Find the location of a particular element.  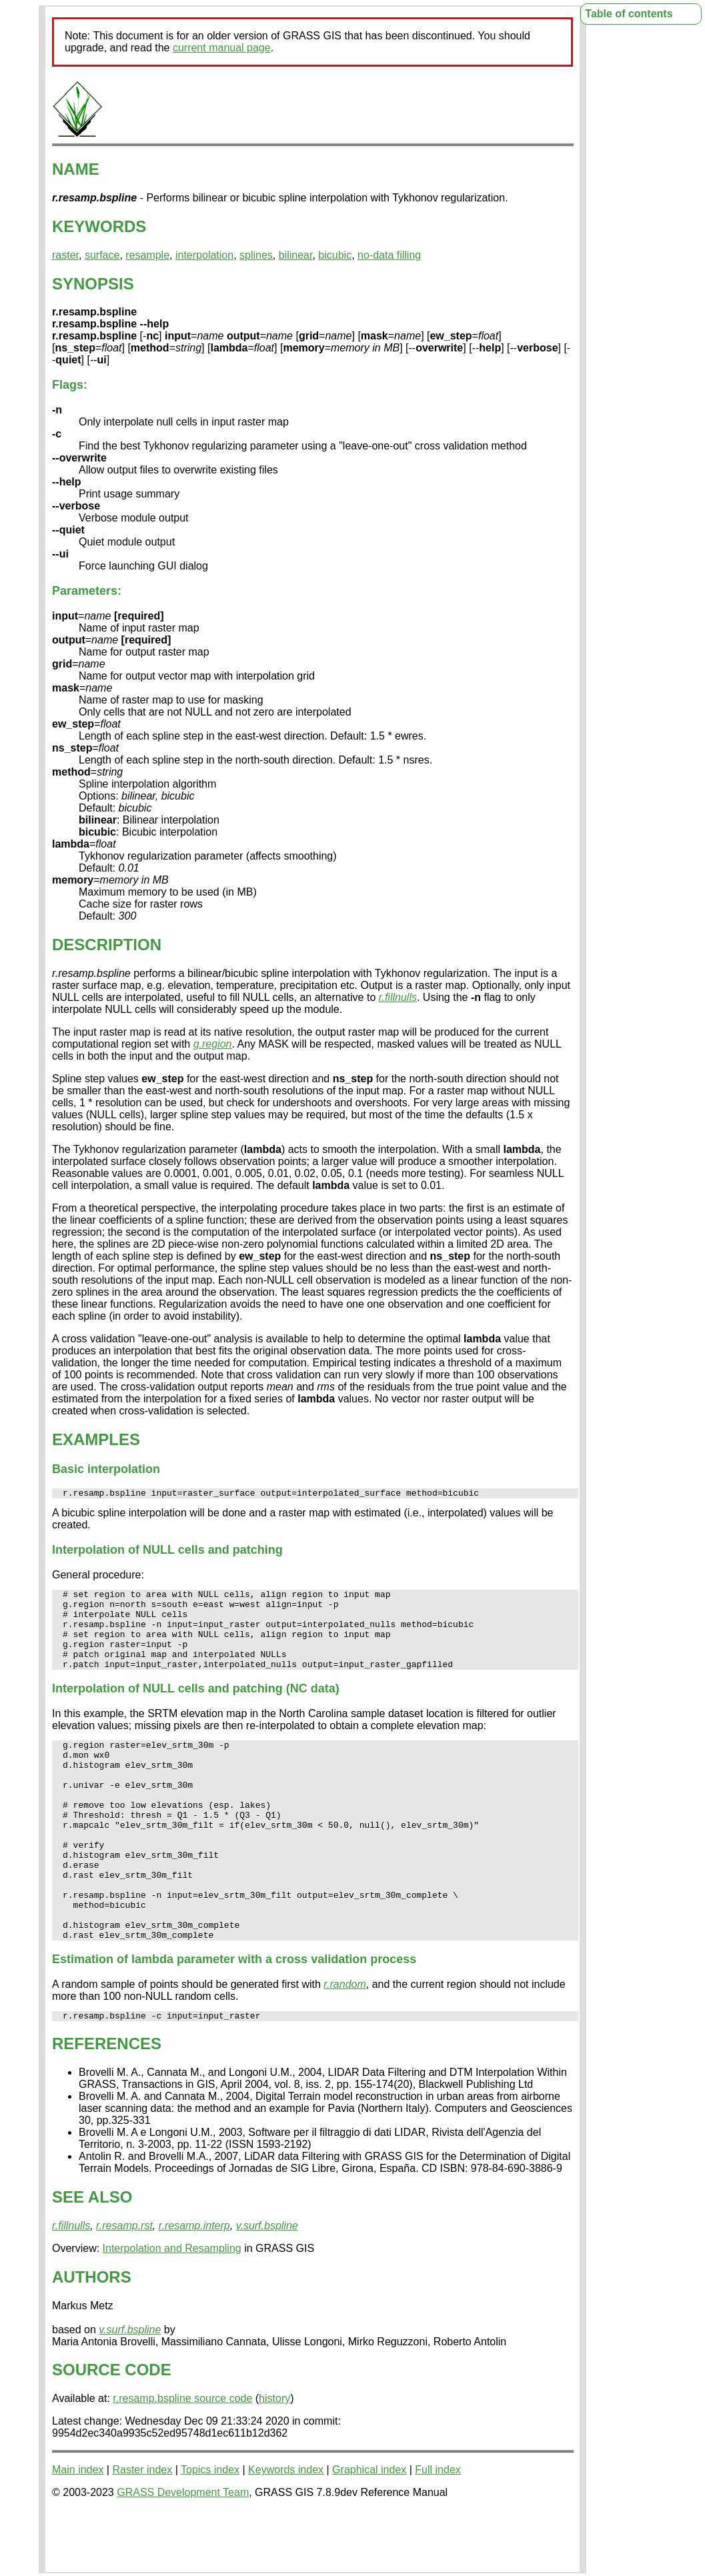

Topics index is located at coordinates (210, 2529).